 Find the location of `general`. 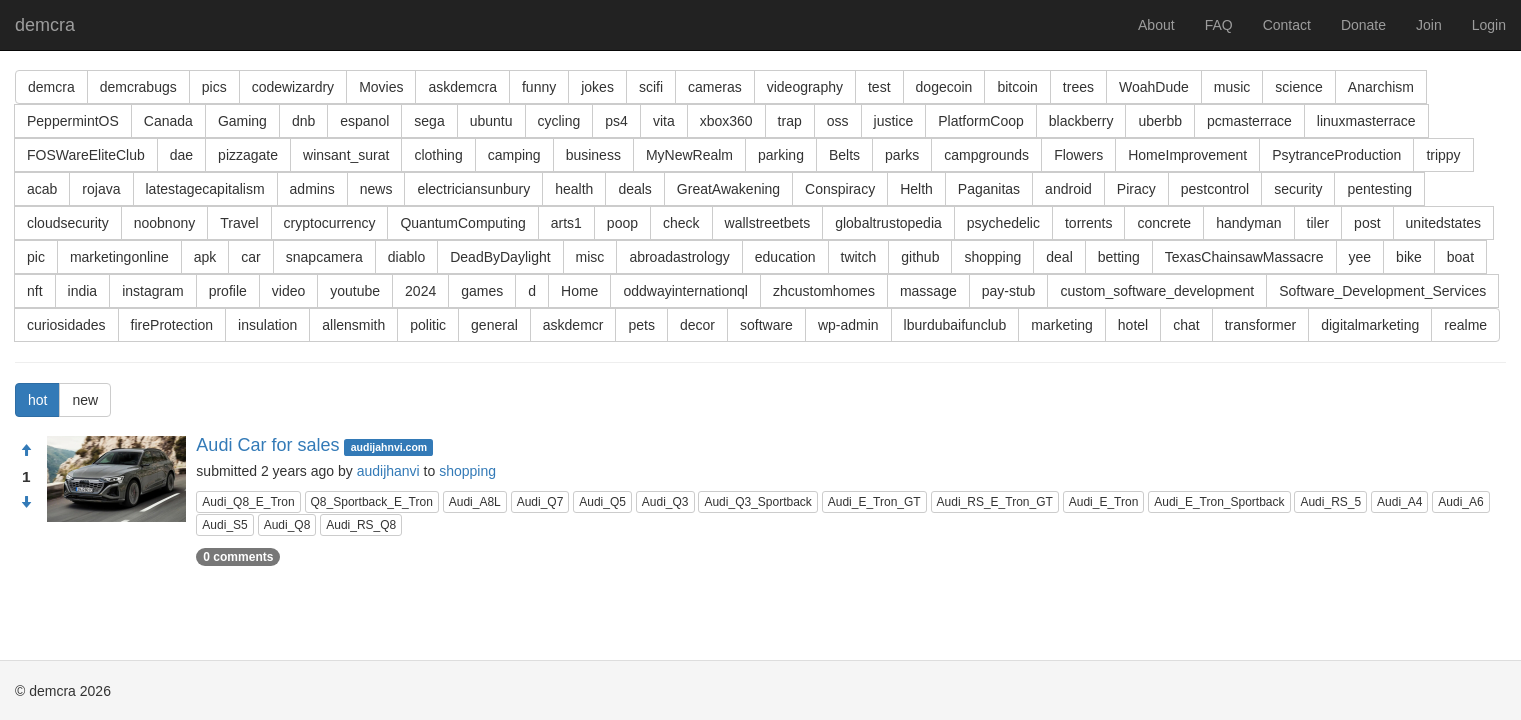

general is located at coordinates (494, 325).